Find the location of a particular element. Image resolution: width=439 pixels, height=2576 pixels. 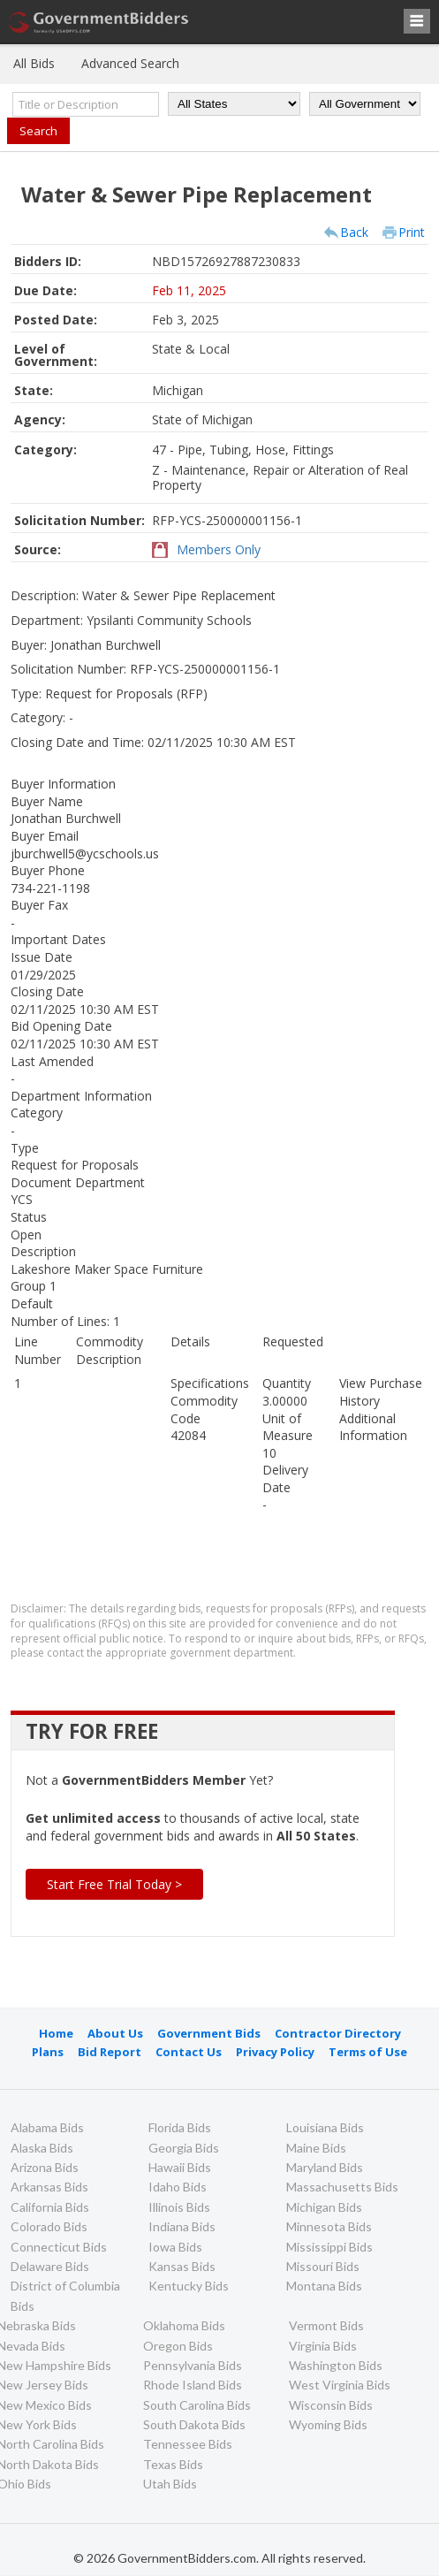

South Dakota Bids is located at coordinates (194, 2424).